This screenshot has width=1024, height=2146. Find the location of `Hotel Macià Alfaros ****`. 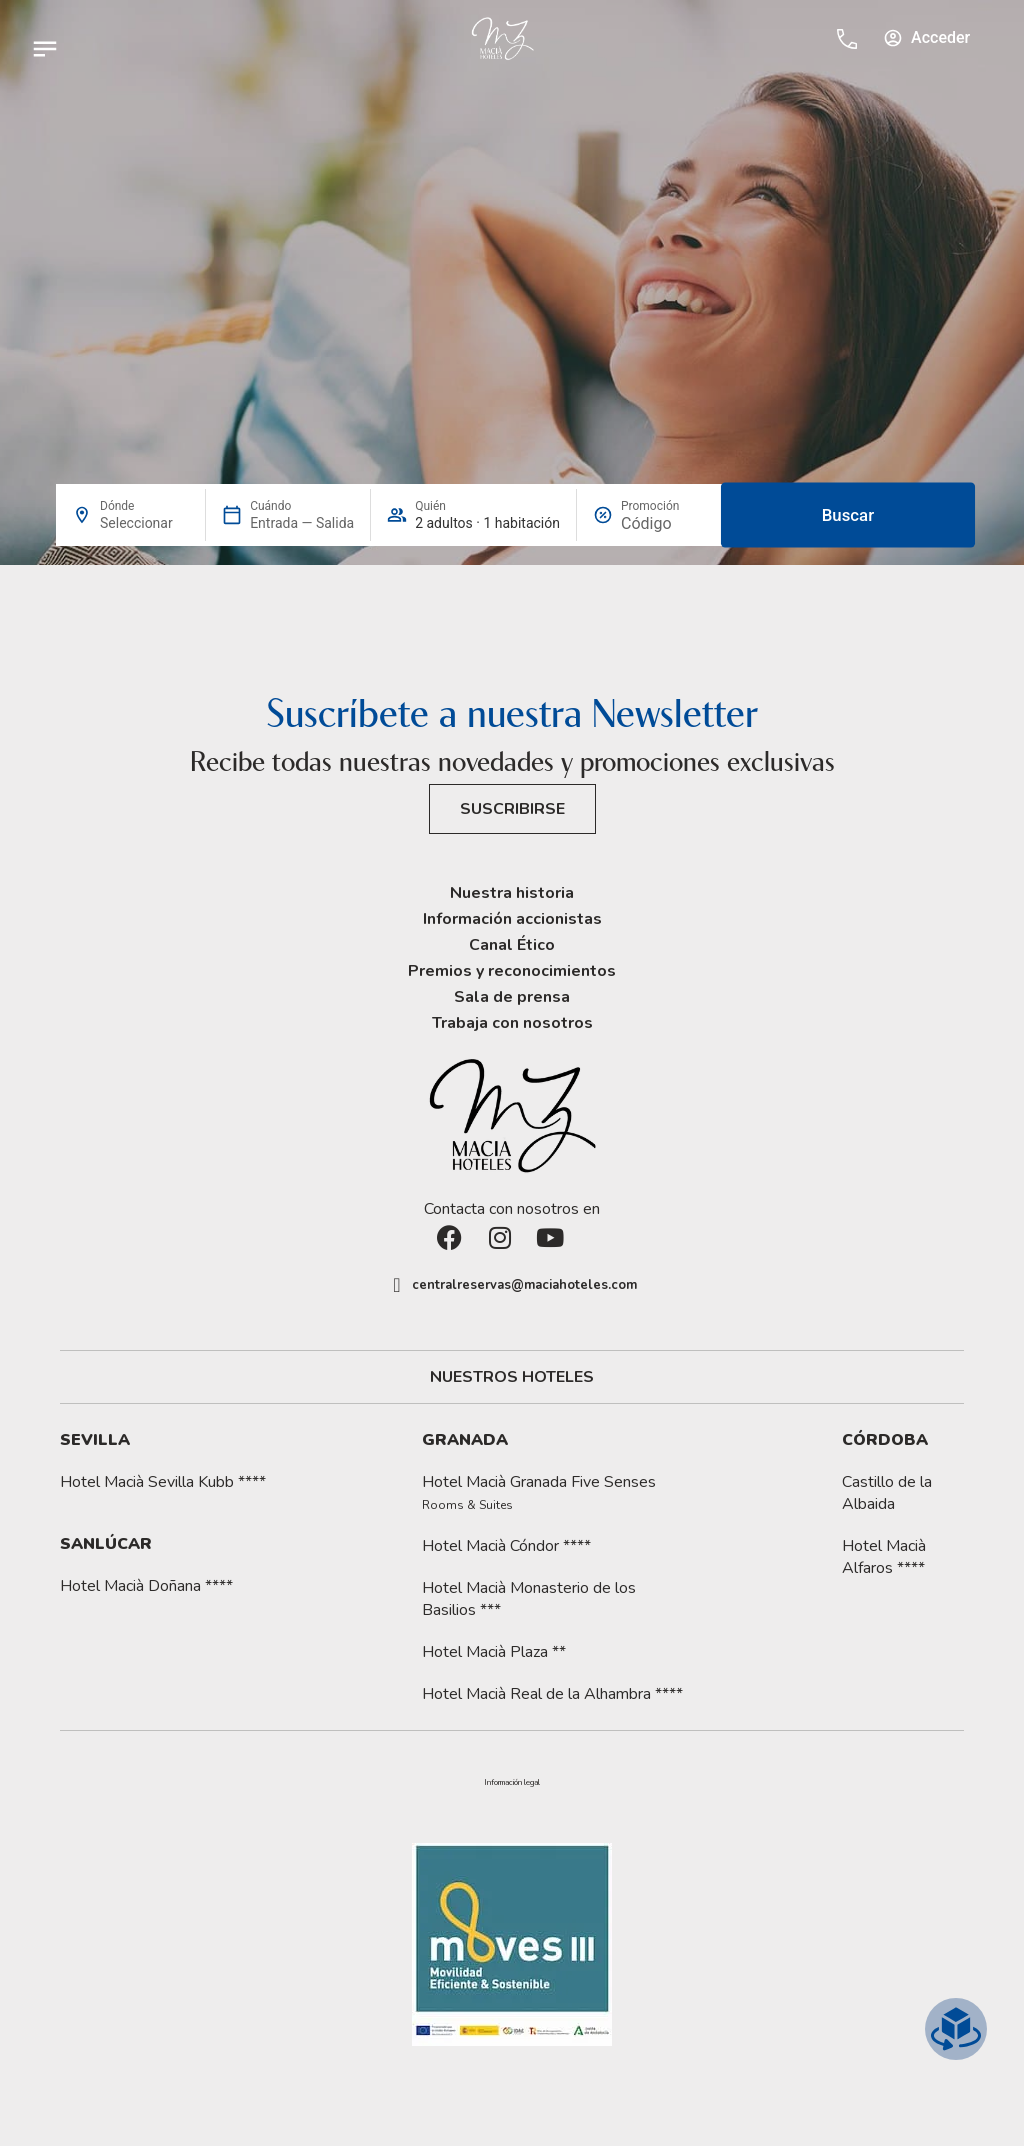

Hotel Macià Alfaros **** is located at coordinates (884, 1557).